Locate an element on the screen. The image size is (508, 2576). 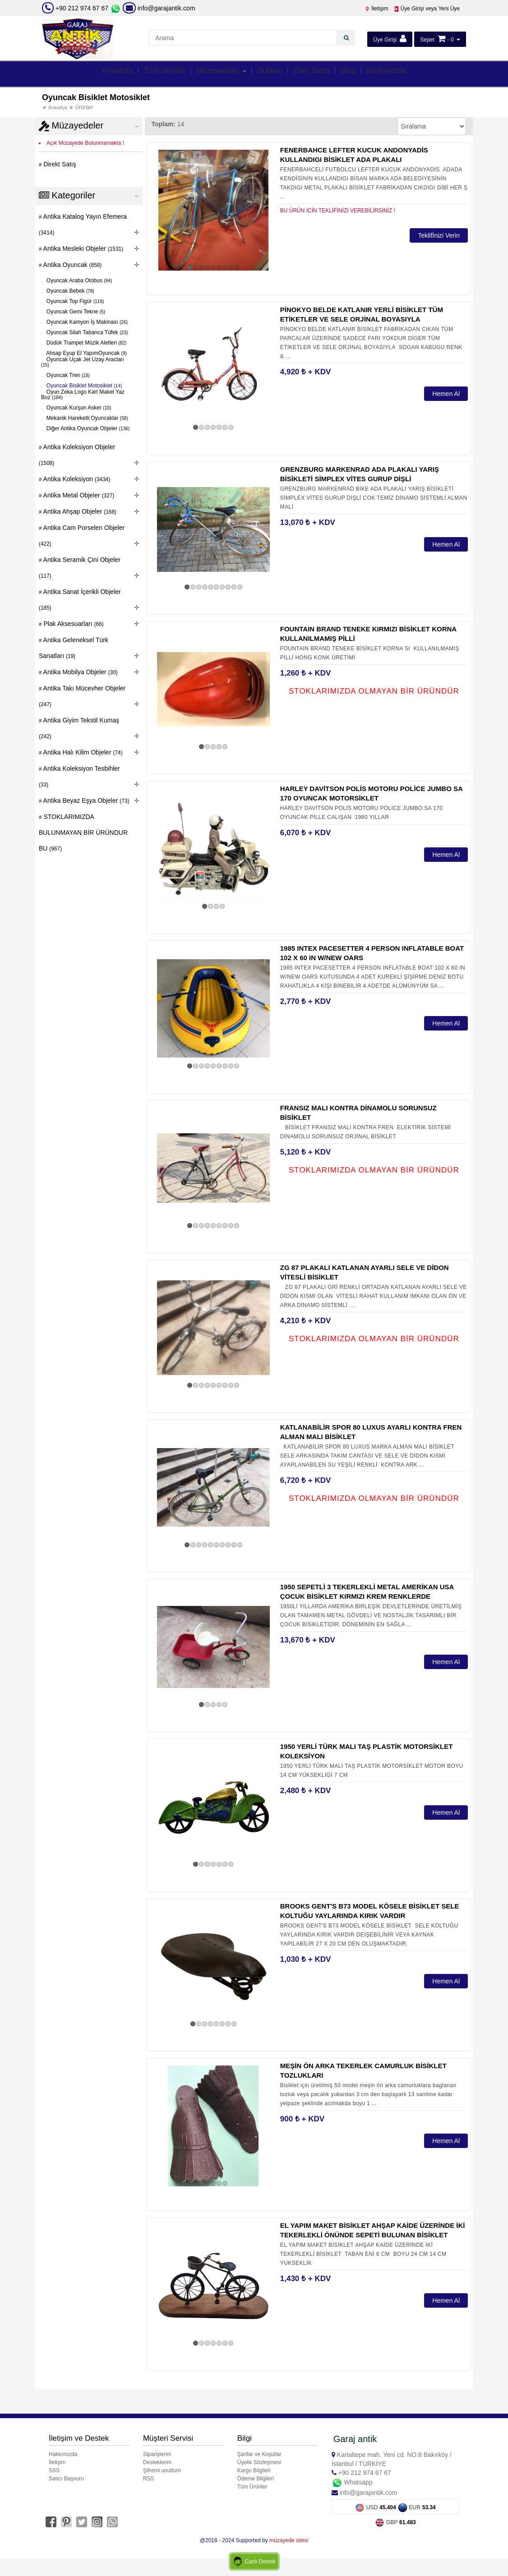
Şifremi unuttum is located at coordinates (162, 2470).